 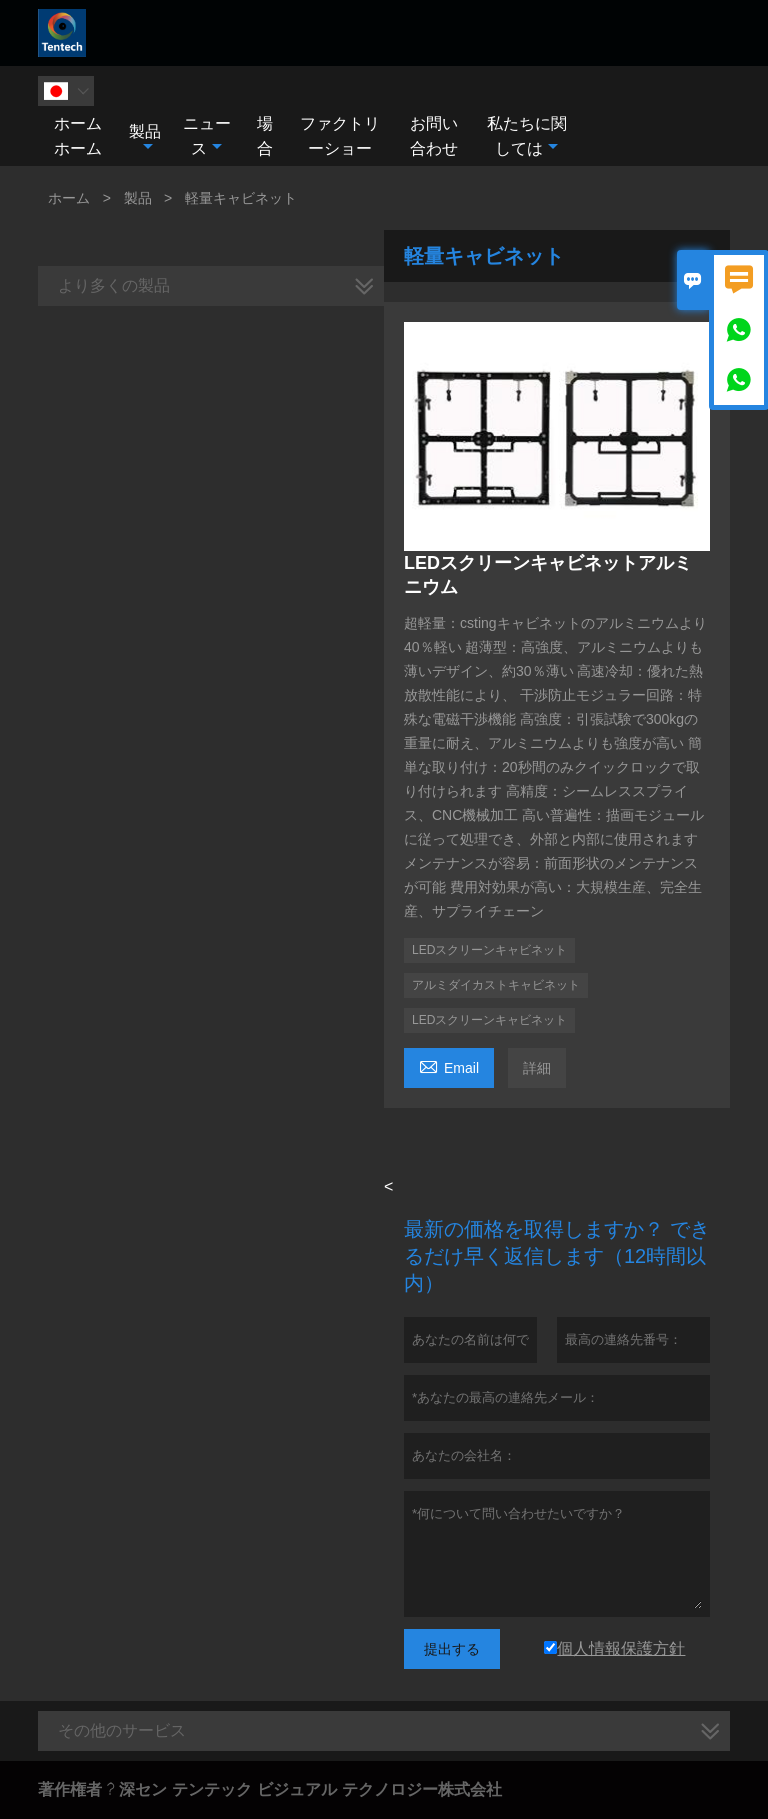 I want to click on お問い合わせ, so click(x=434, y=136).